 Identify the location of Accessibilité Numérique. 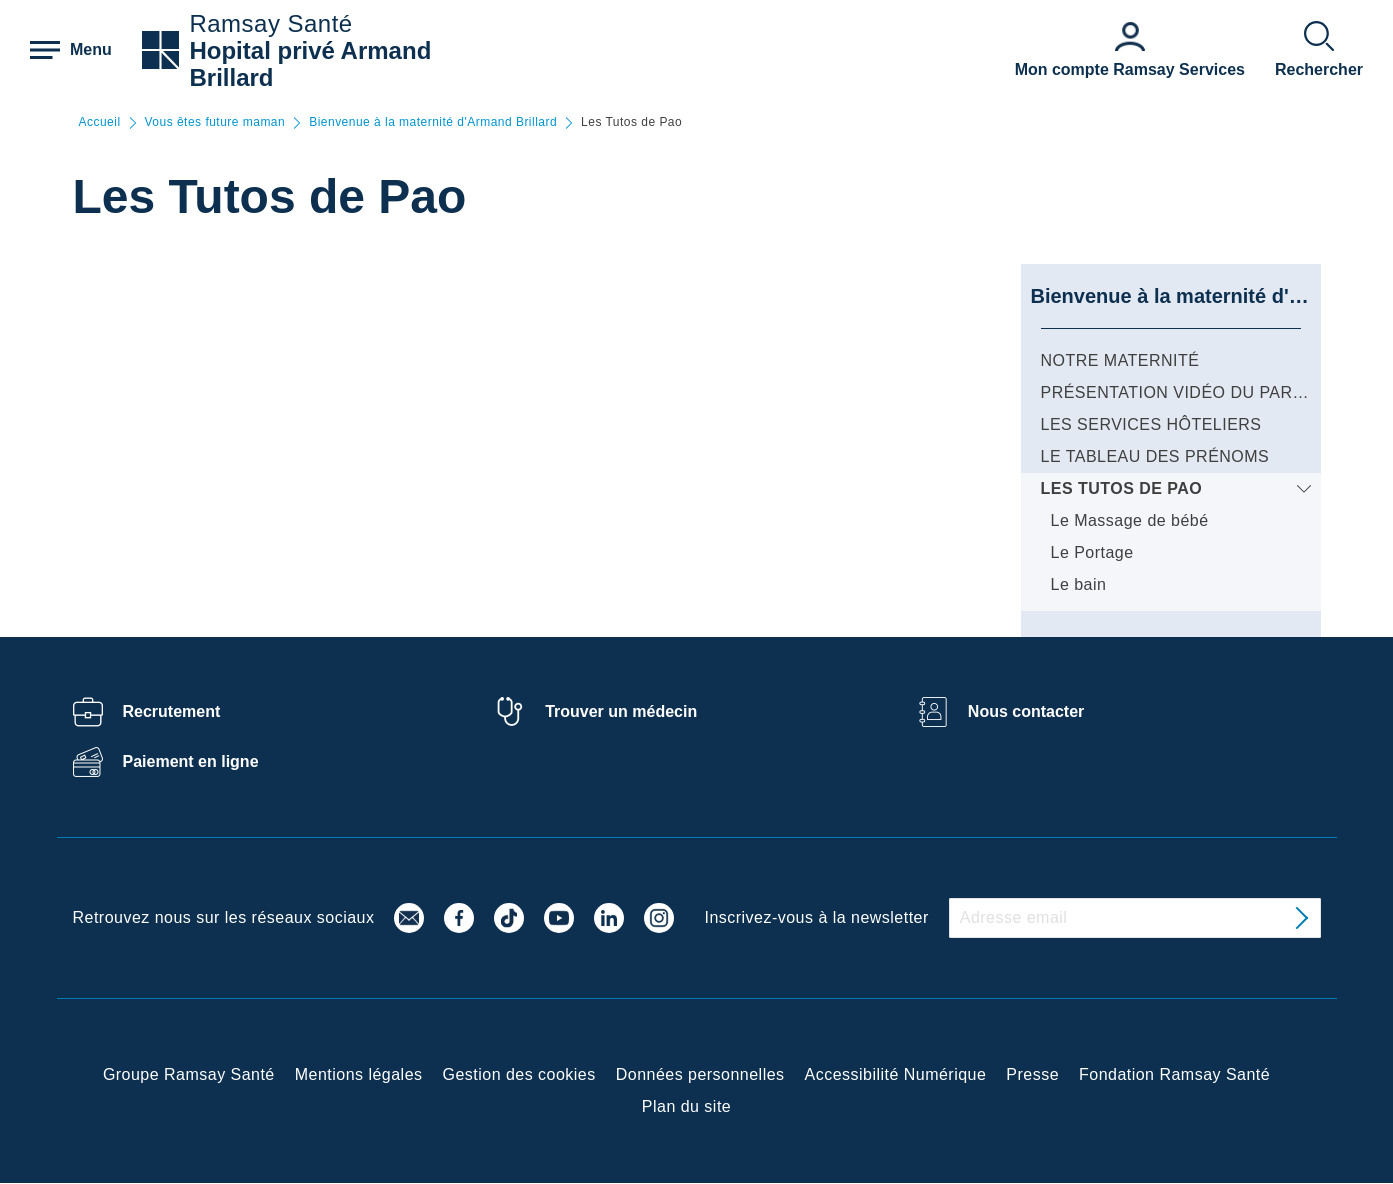
(896, 1074).